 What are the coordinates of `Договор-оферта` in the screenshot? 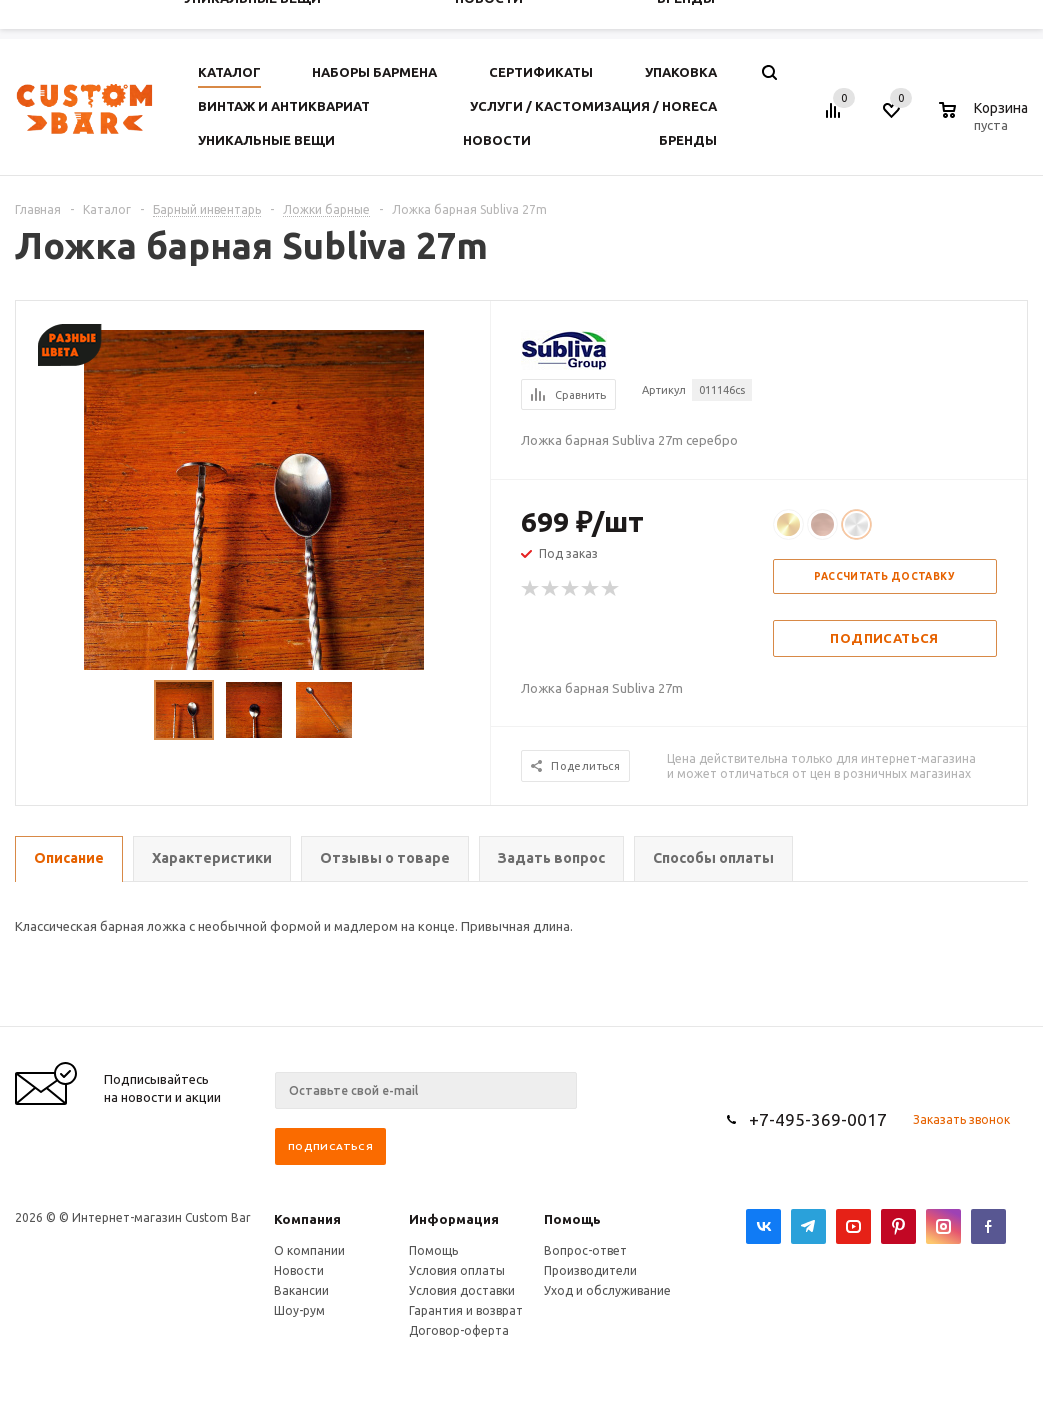 It's located at (459, 1330).